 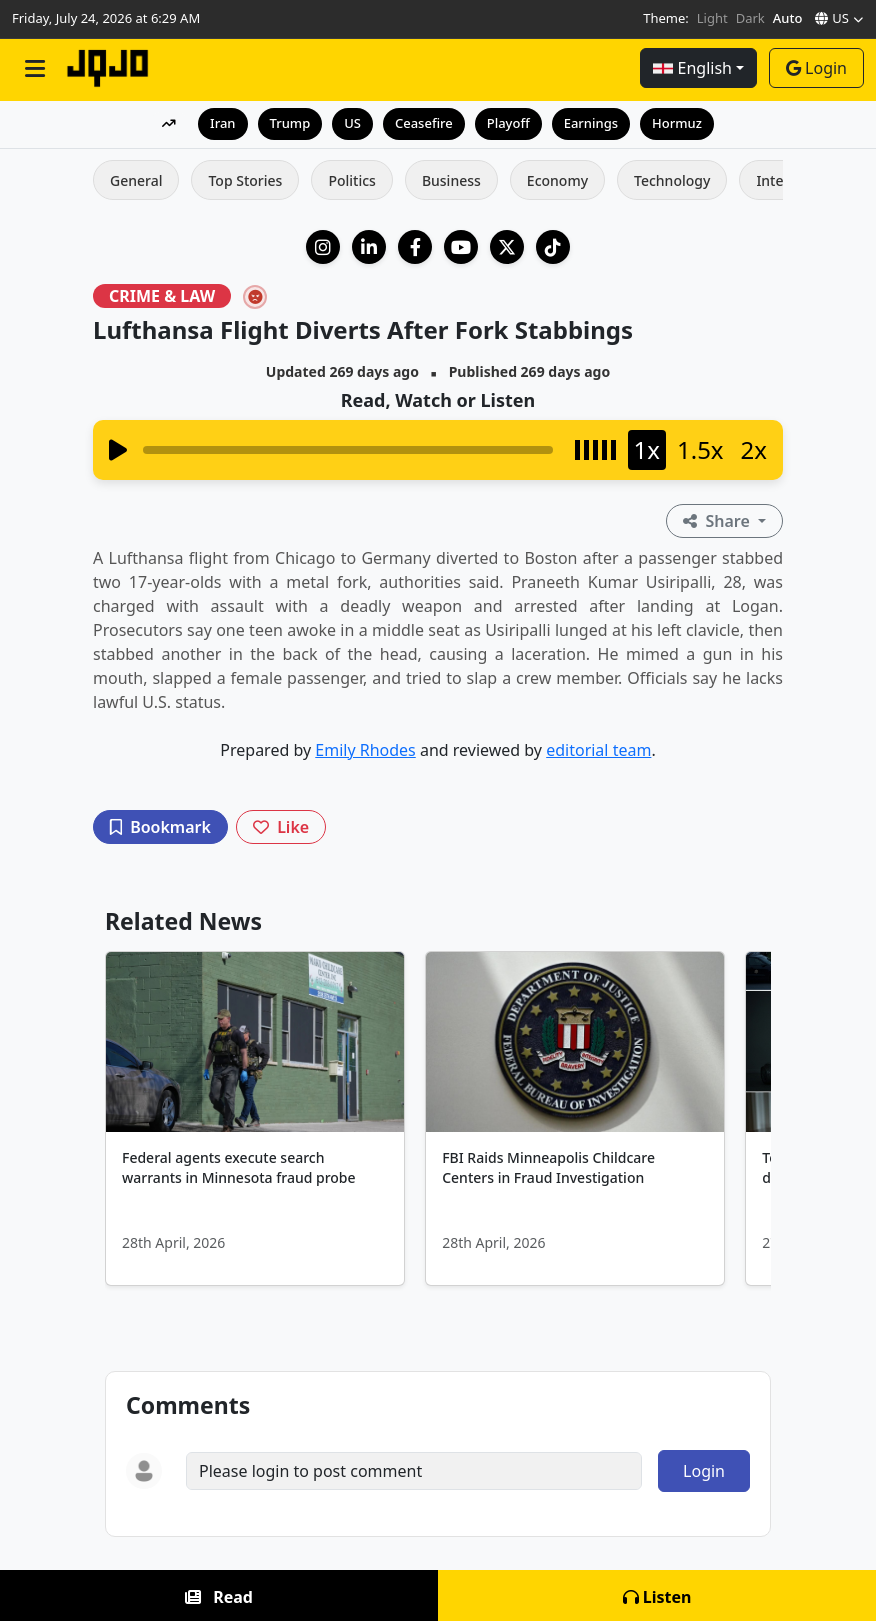 I want to click on Playoff, so click(x=508, y=123).